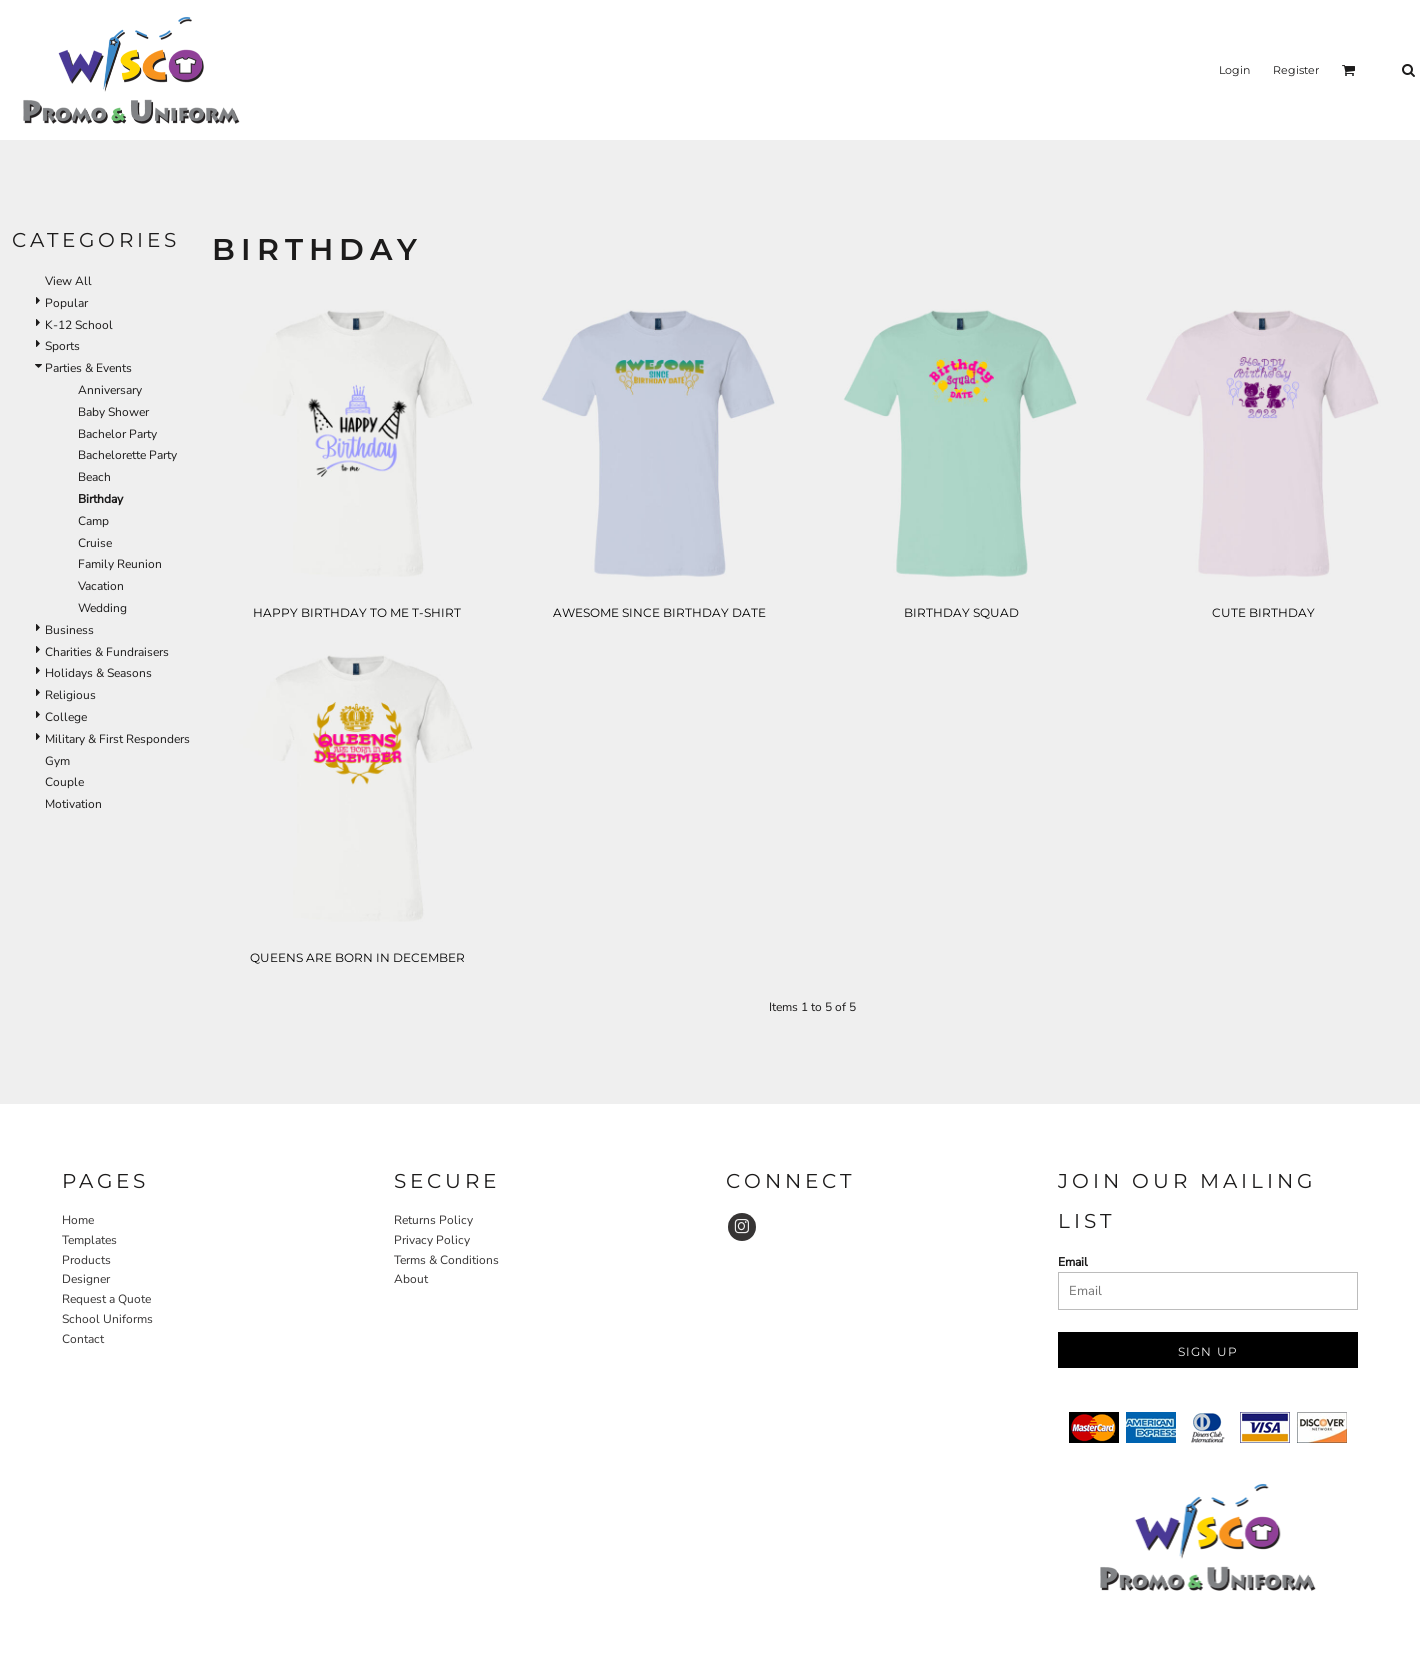  I want to click on Couple, so click(64, 782).